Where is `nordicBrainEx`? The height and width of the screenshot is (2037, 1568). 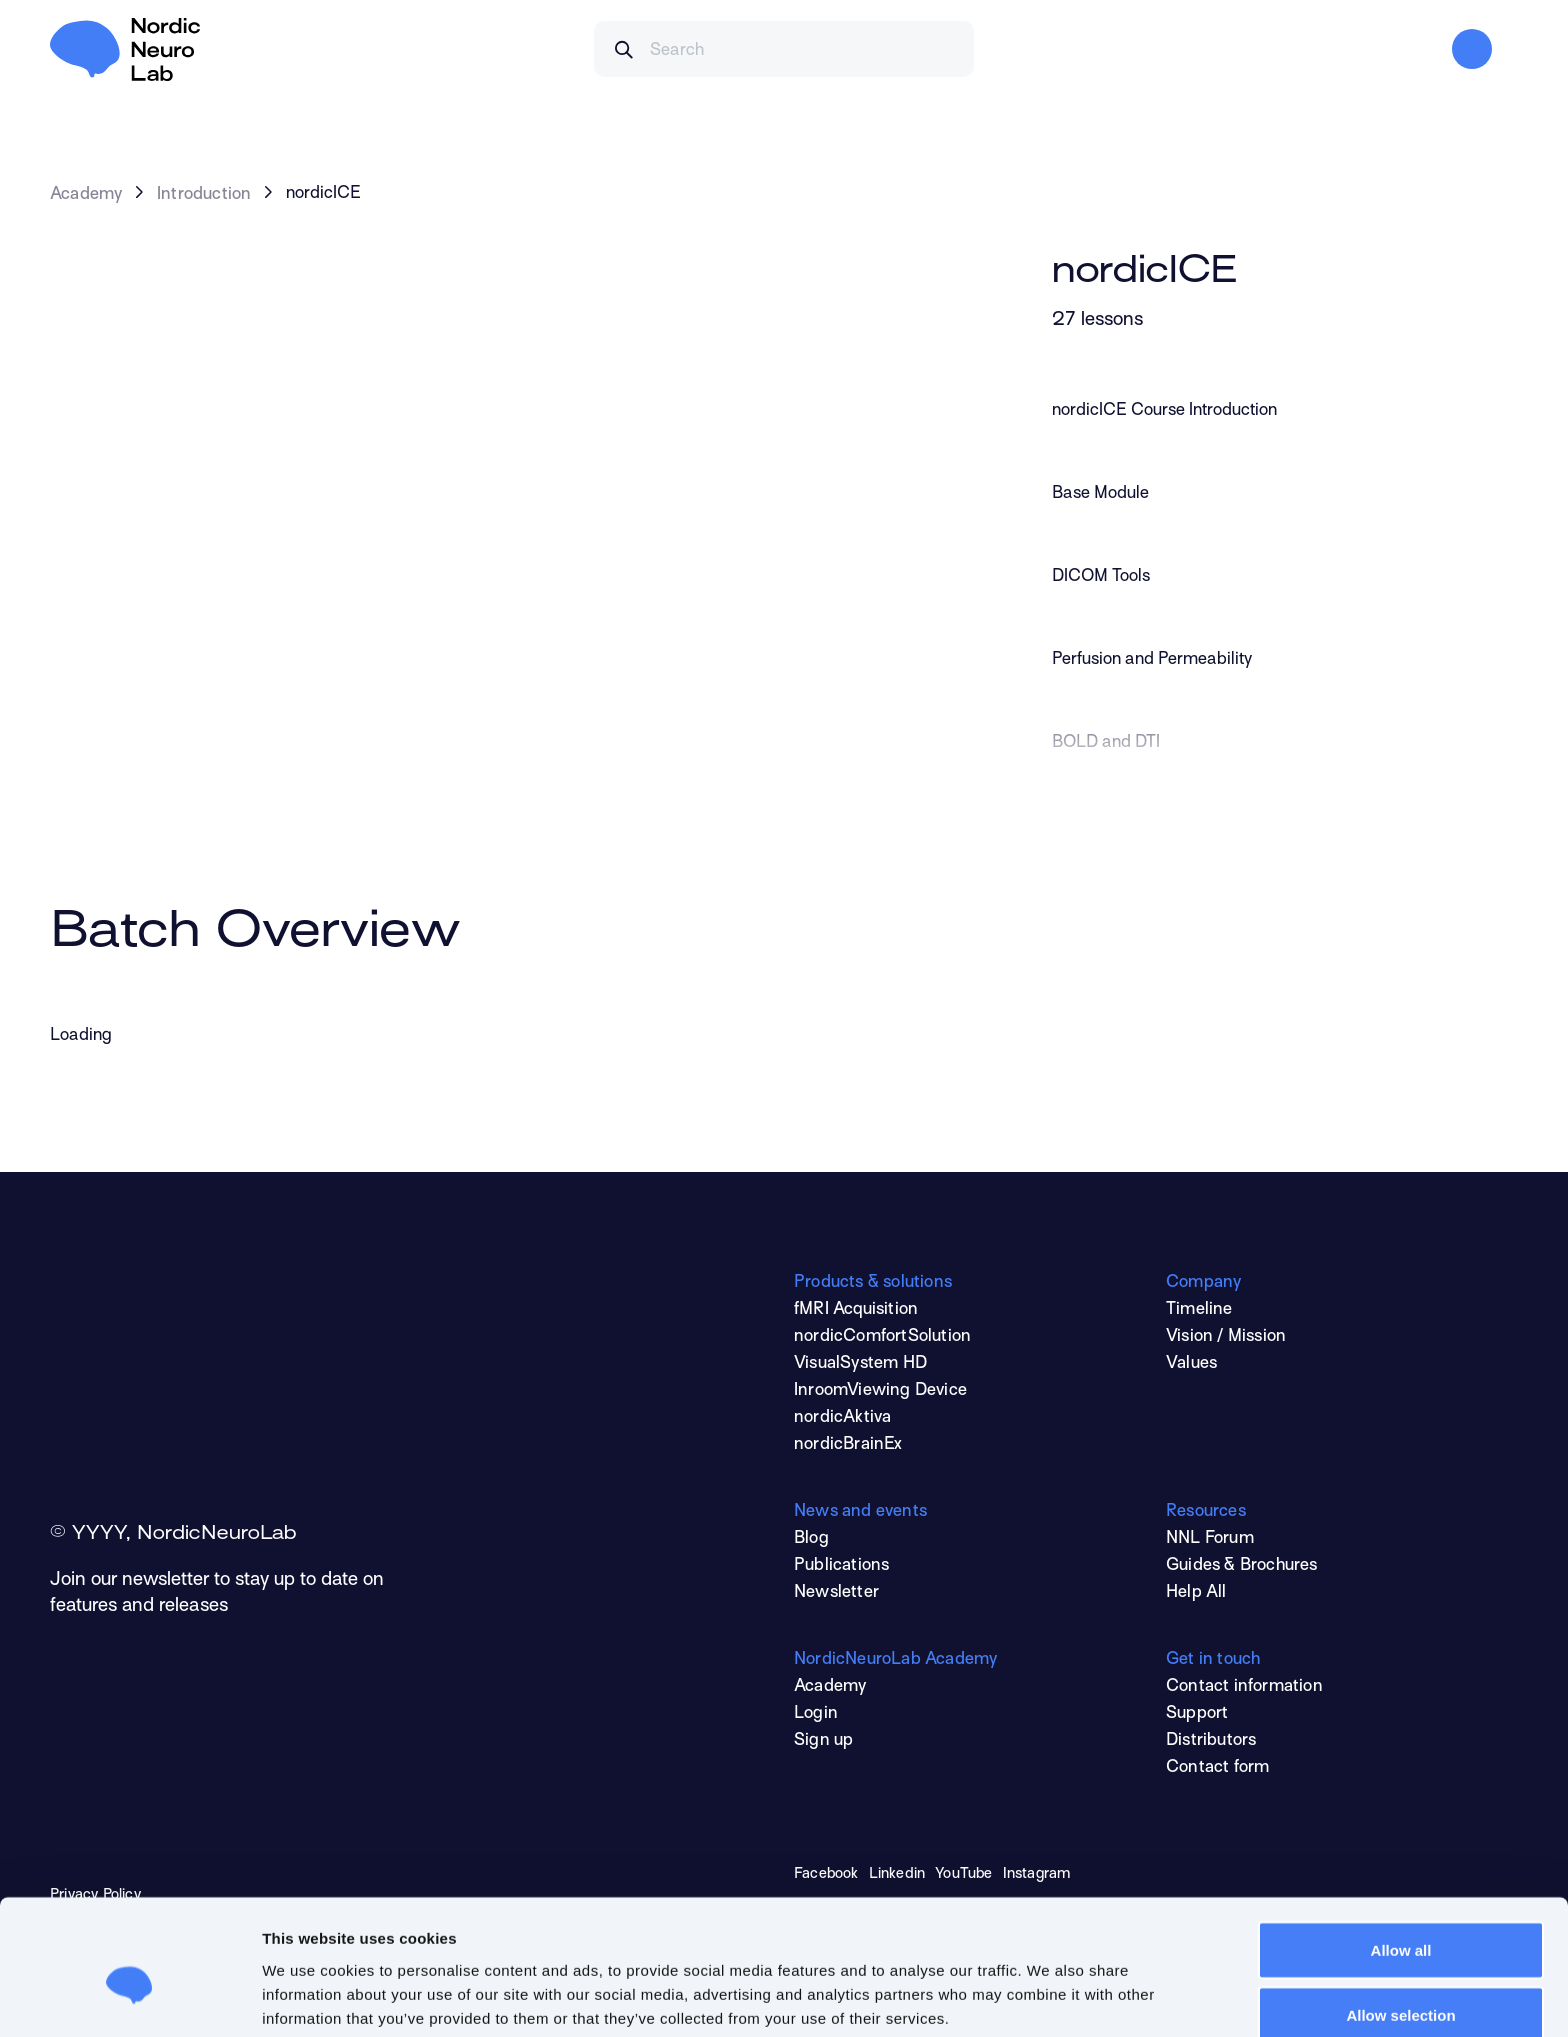 nordicBrainEx is located at coordinates (848, 1445).